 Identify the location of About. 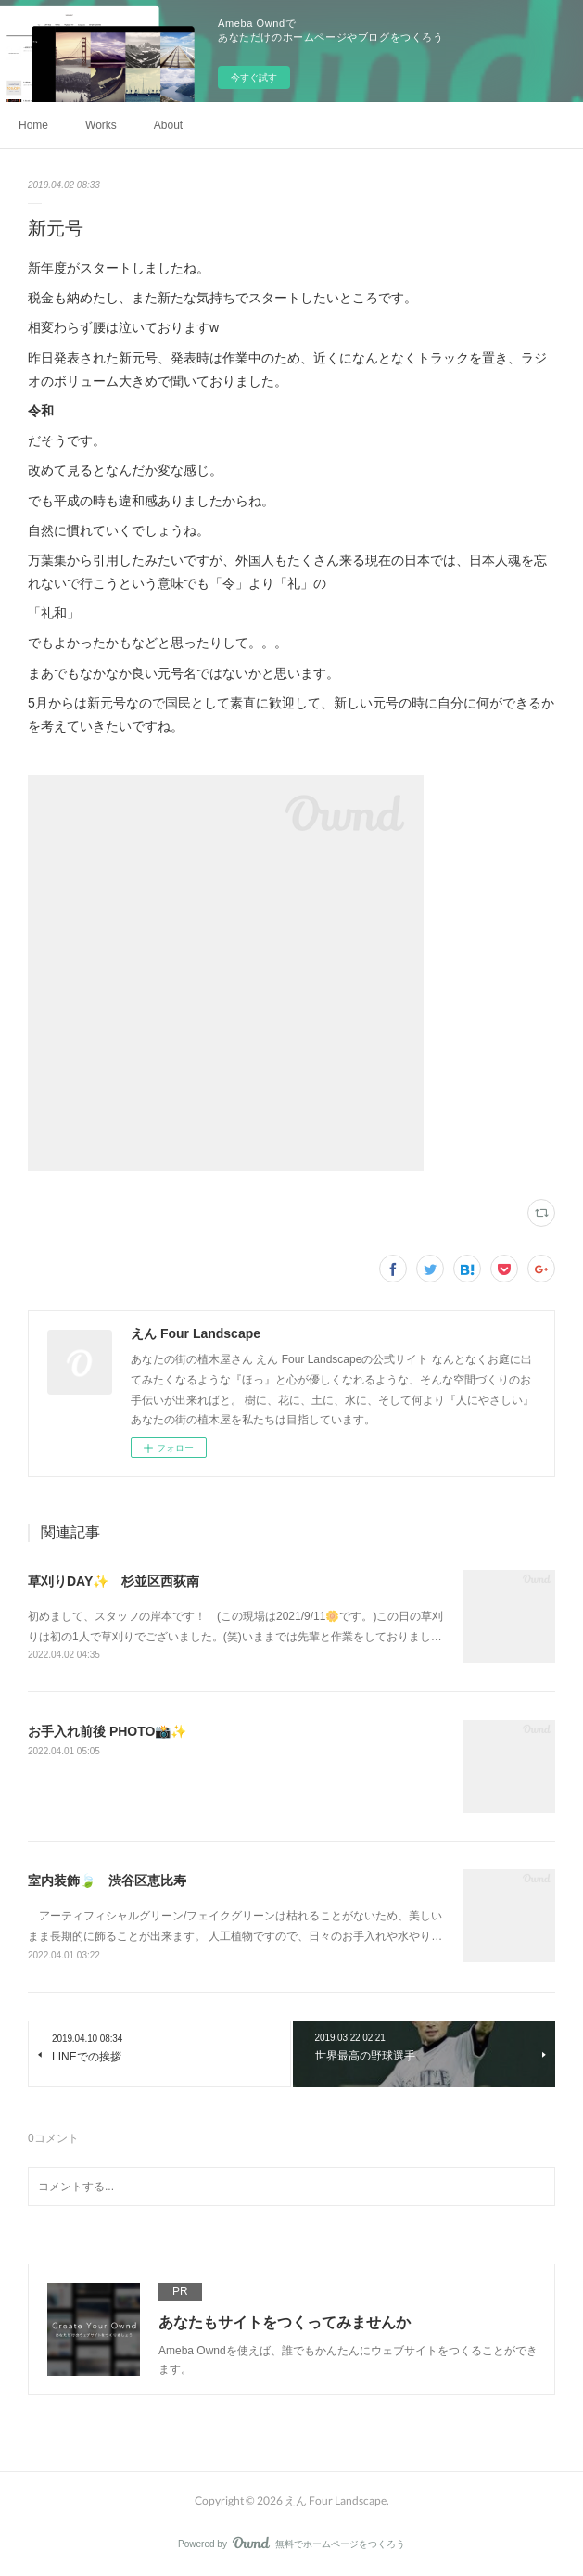
(168, 125).